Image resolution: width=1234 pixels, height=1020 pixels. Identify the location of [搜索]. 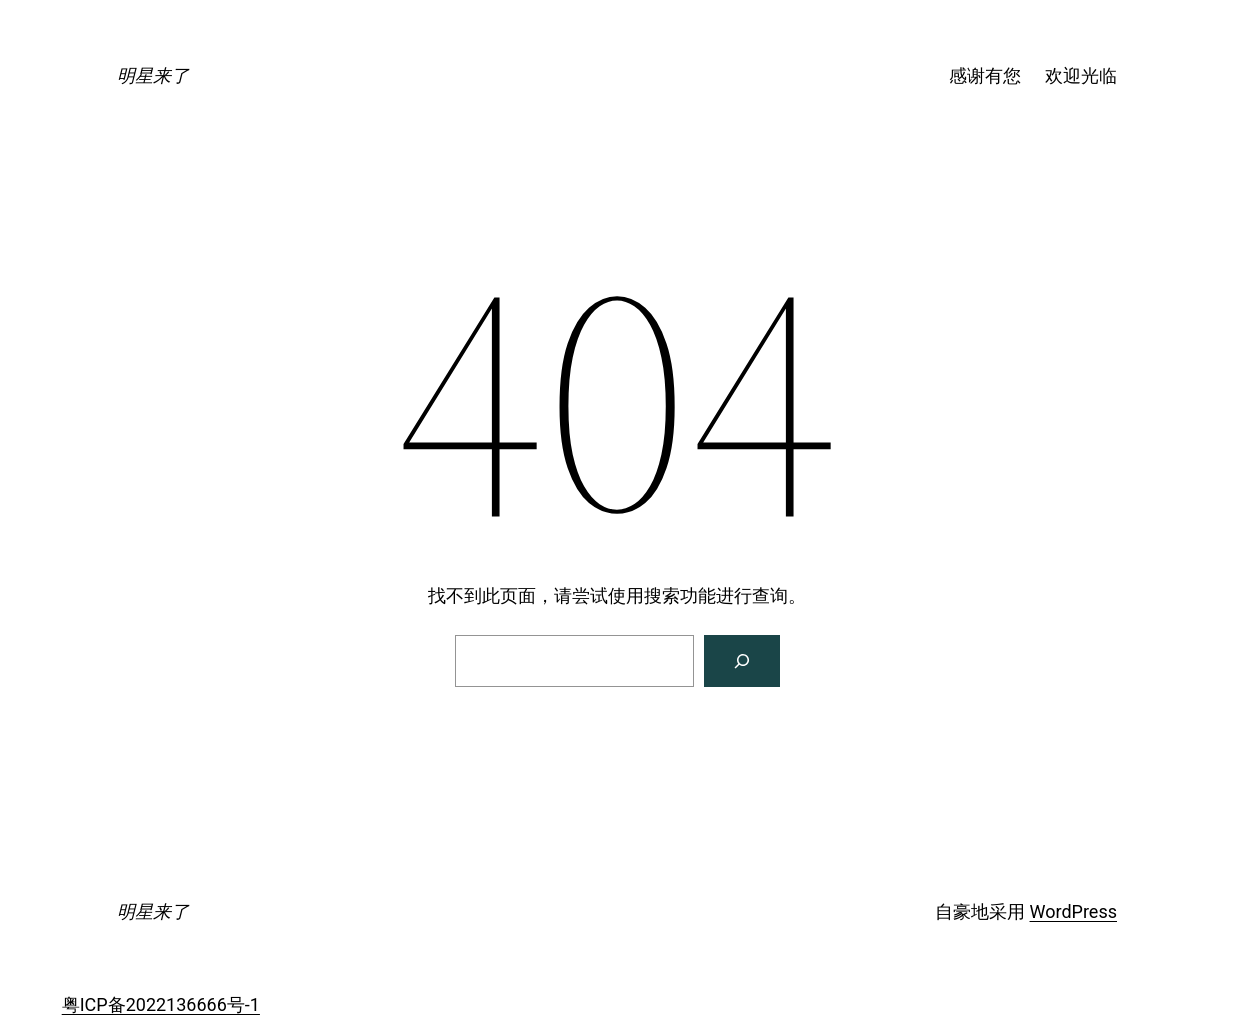
(742, 661).